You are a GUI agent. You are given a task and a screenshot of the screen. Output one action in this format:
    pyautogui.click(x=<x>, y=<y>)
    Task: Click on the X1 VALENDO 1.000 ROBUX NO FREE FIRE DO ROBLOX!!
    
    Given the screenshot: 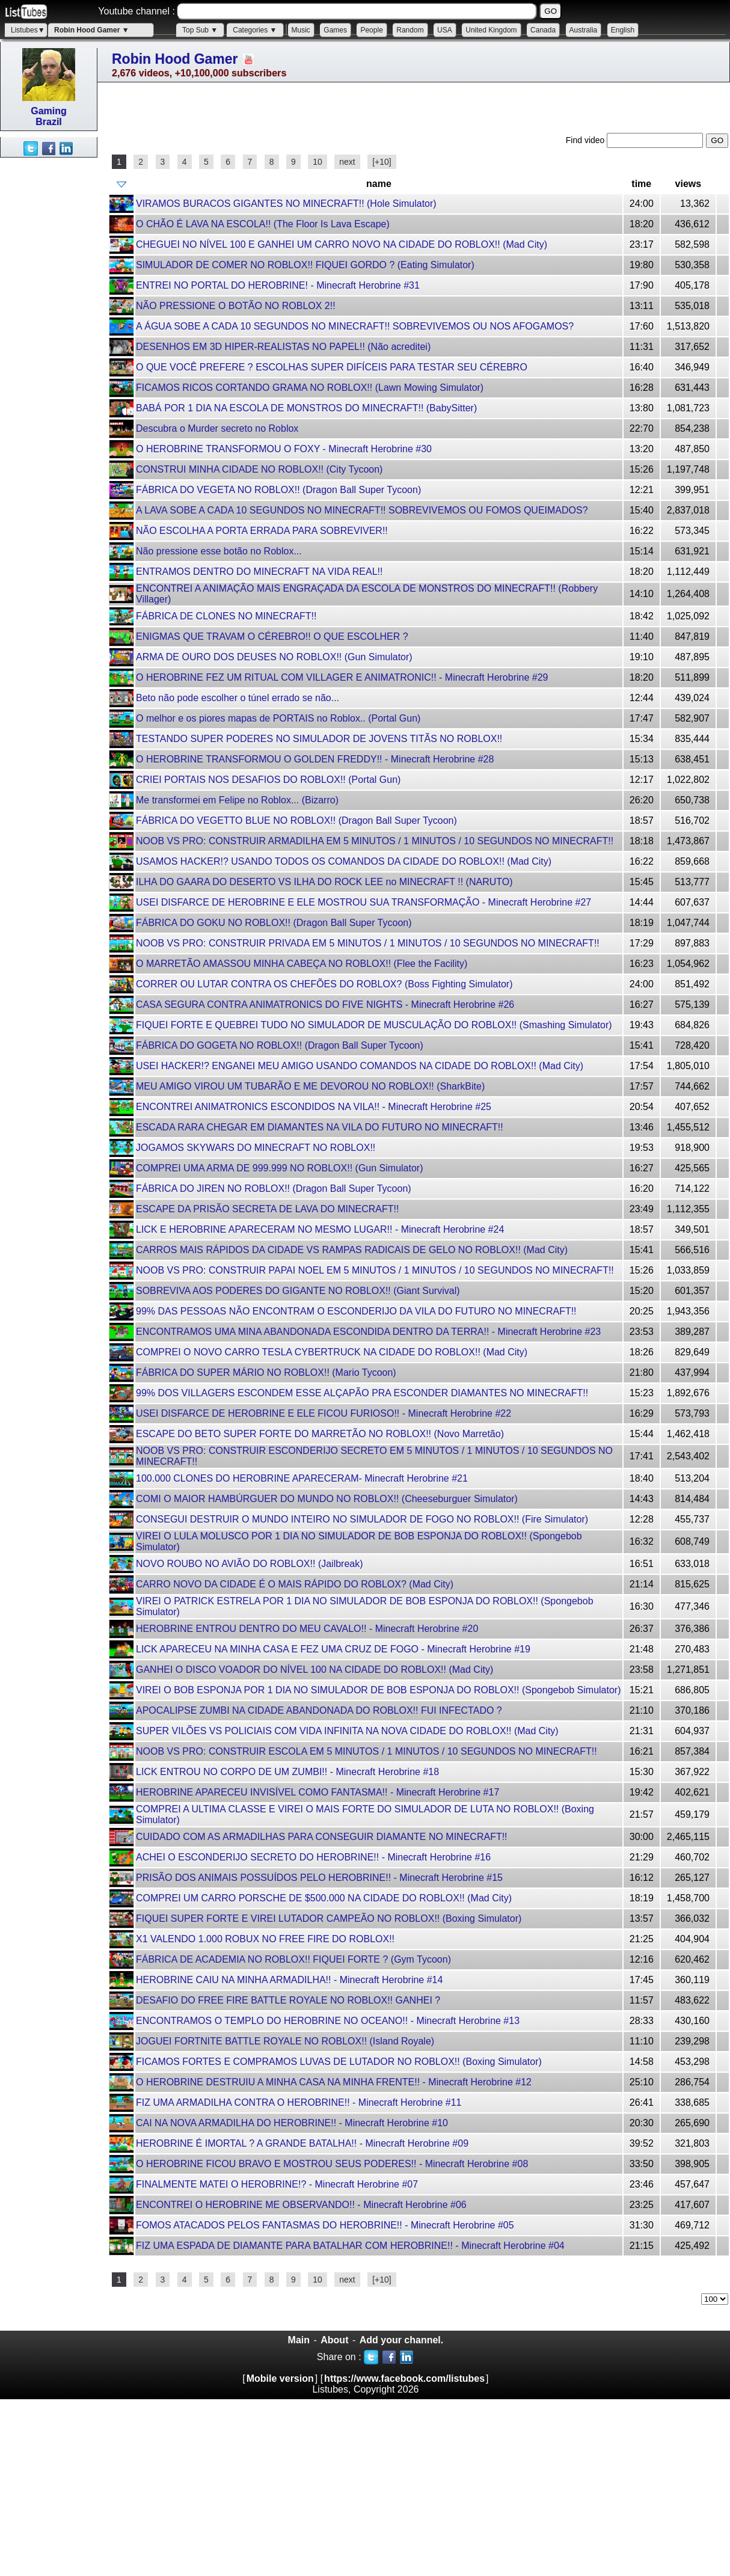 What is the action you would take?
    pyautogui.click(x=265, y=1939)
    